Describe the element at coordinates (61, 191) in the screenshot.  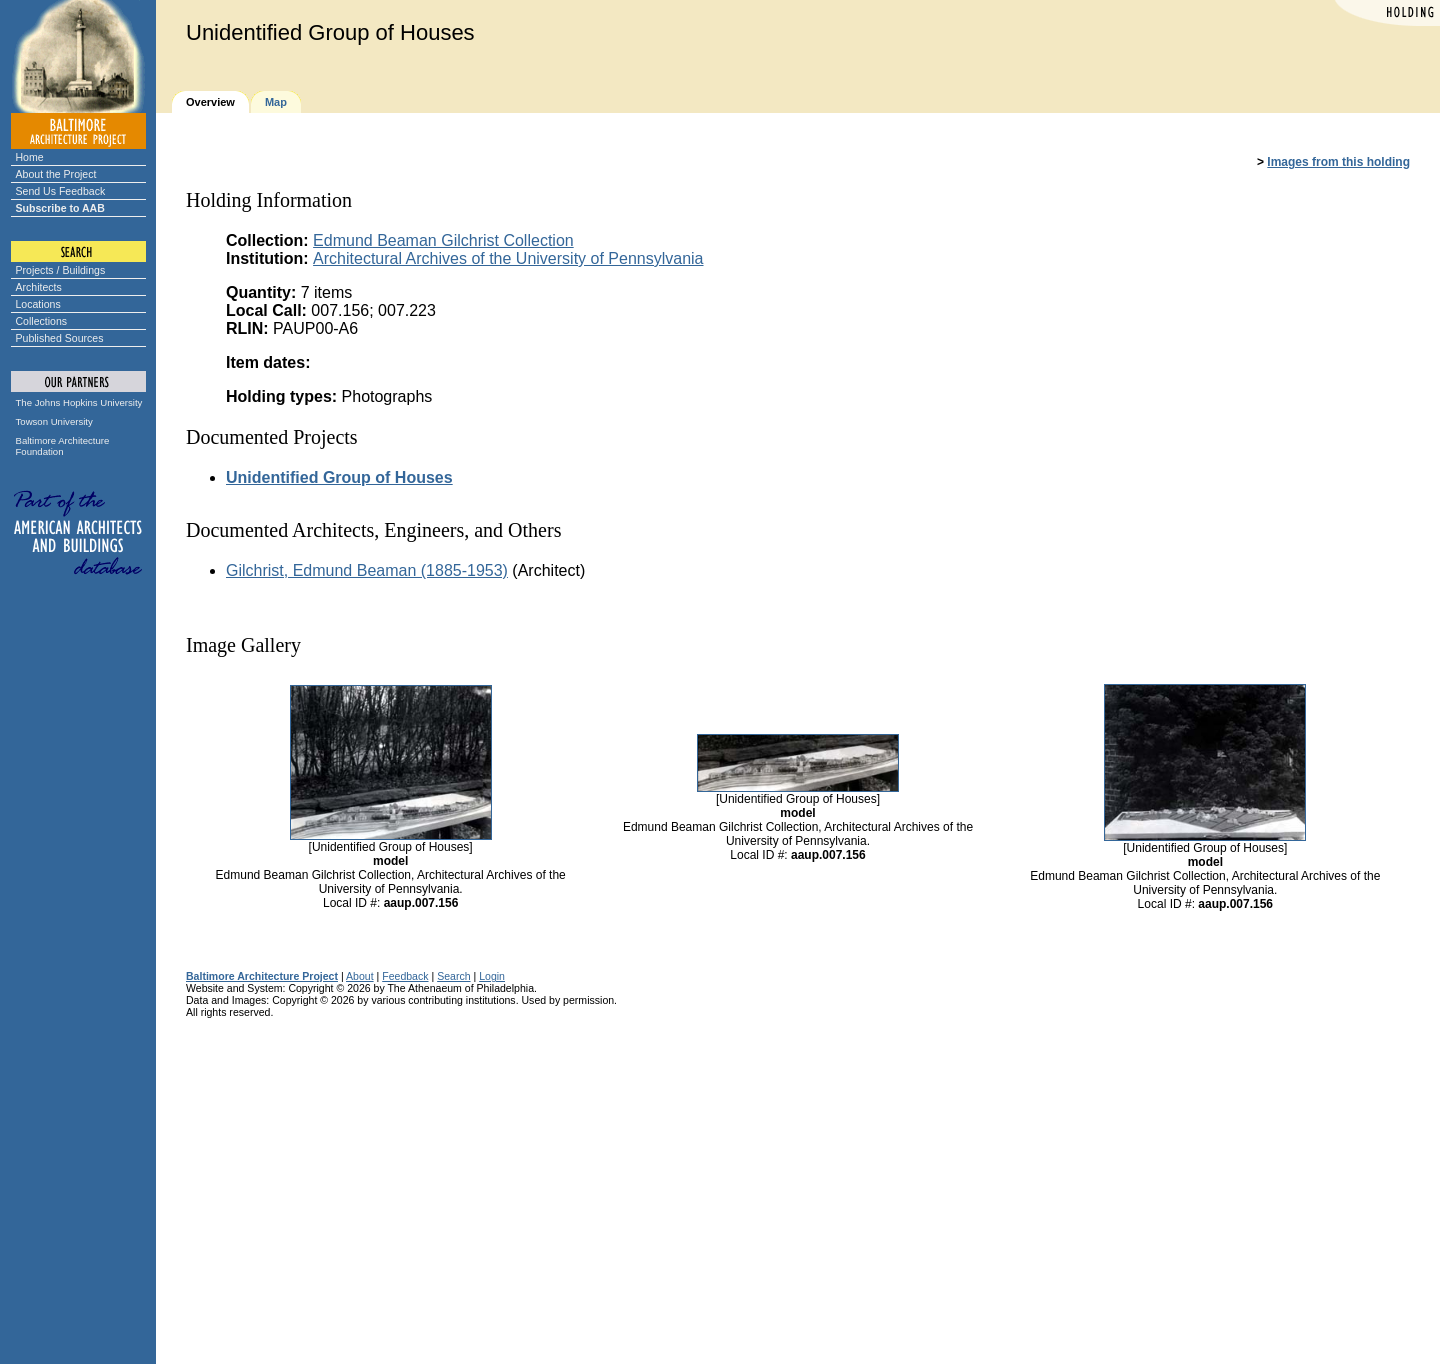
I see `Send Us Feedback` at that location.